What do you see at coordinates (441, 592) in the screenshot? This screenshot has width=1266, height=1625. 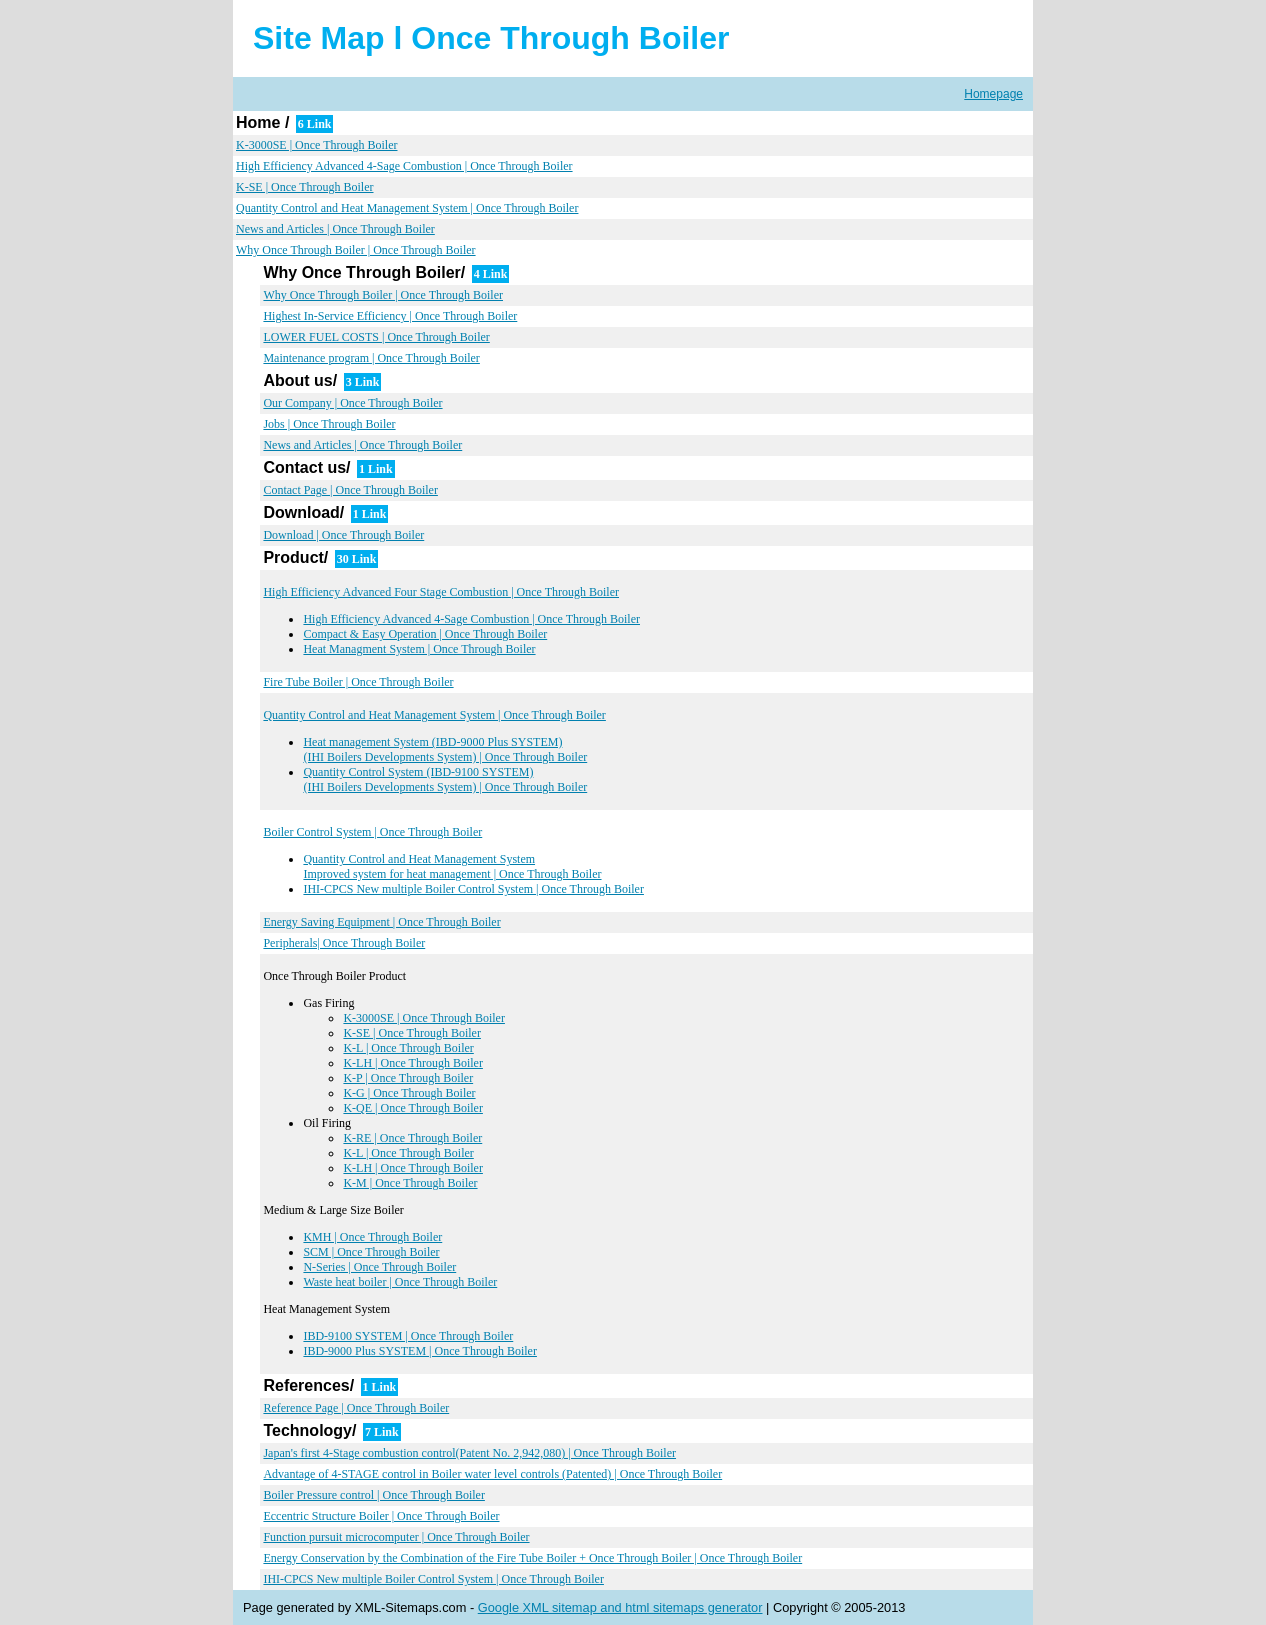 I see `High Efficiency Advanced Four Stage Combustion | Once Through Boiler` at bounding box center [441, 592].